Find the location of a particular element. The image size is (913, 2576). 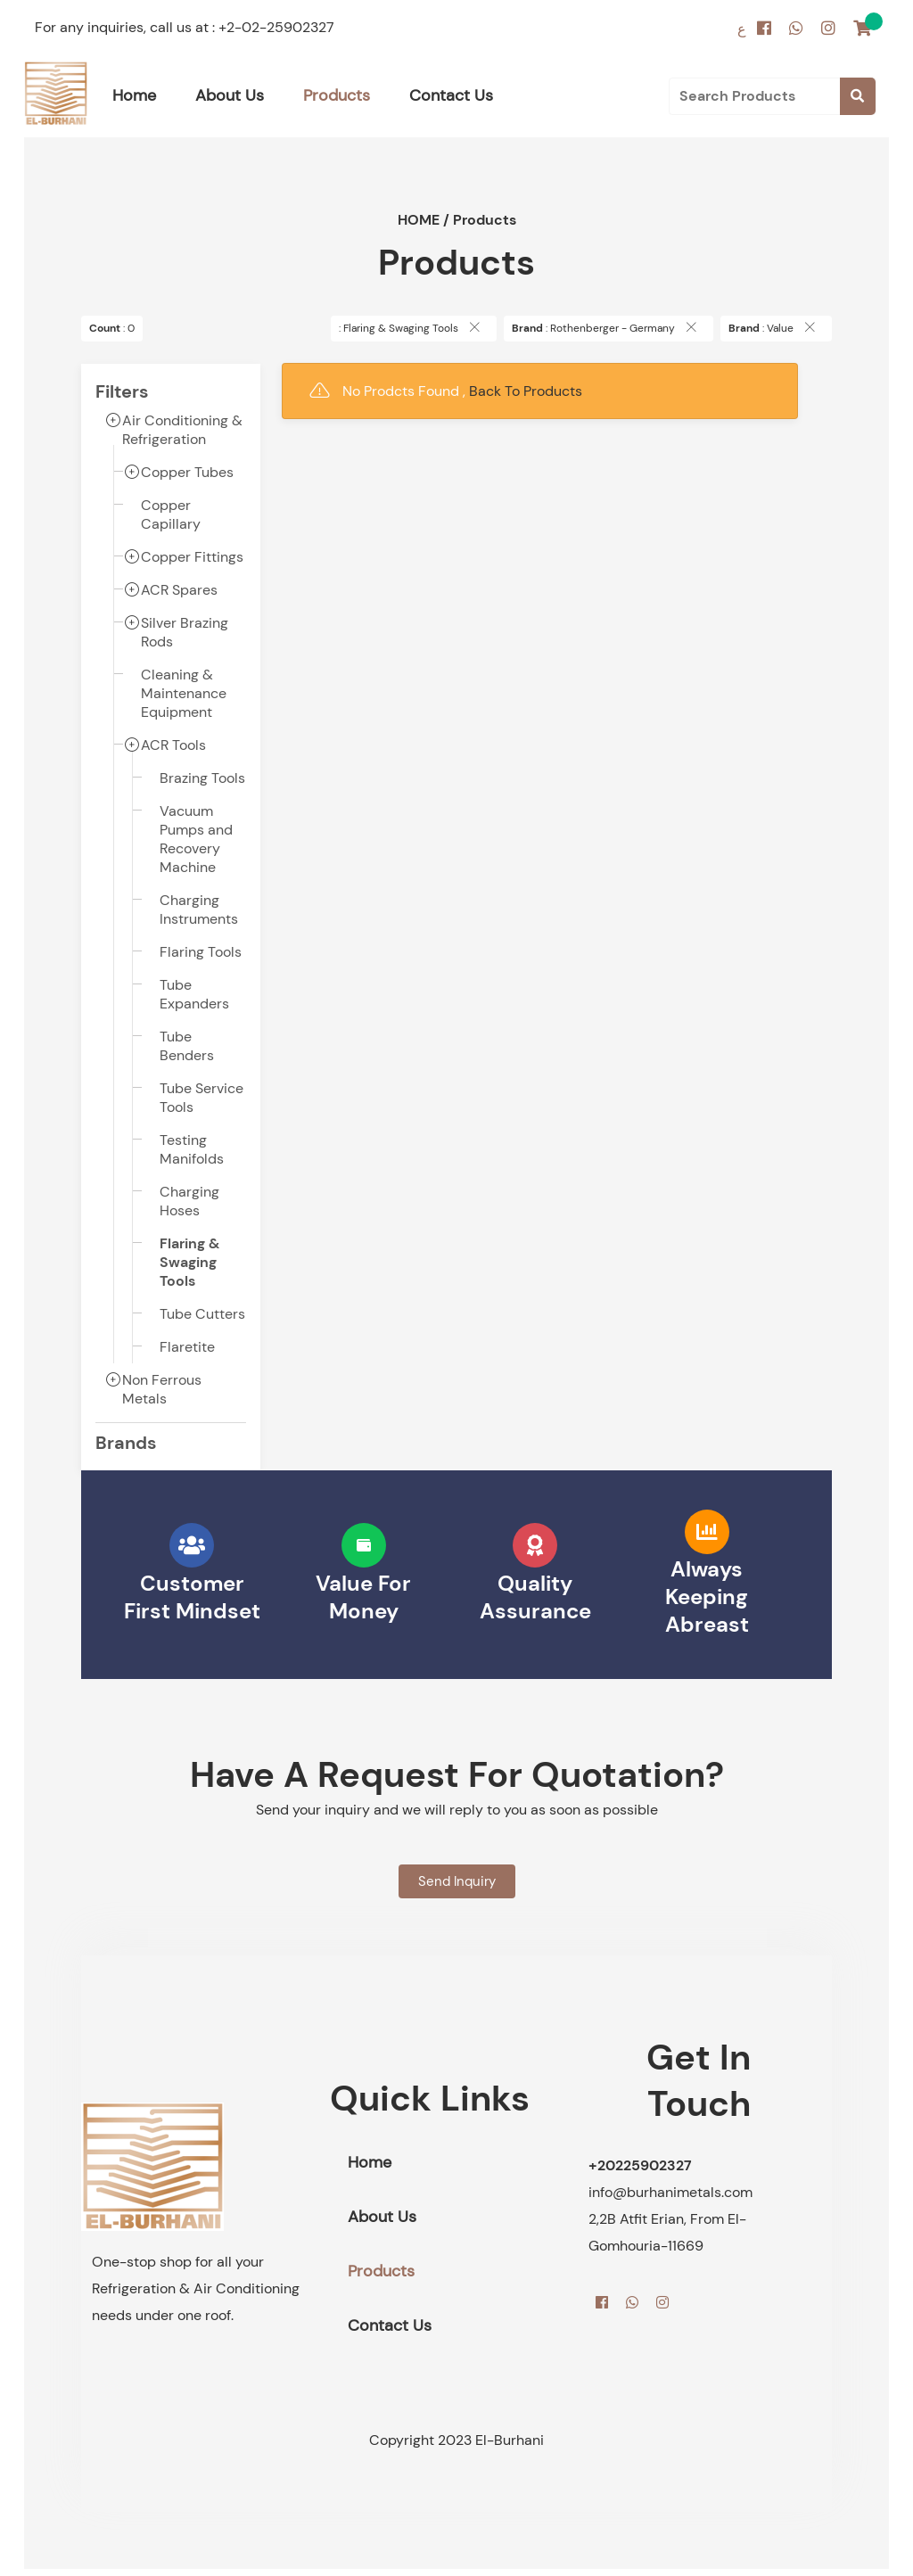

Silver Brazing Rods is located at coordinates (184, 632).